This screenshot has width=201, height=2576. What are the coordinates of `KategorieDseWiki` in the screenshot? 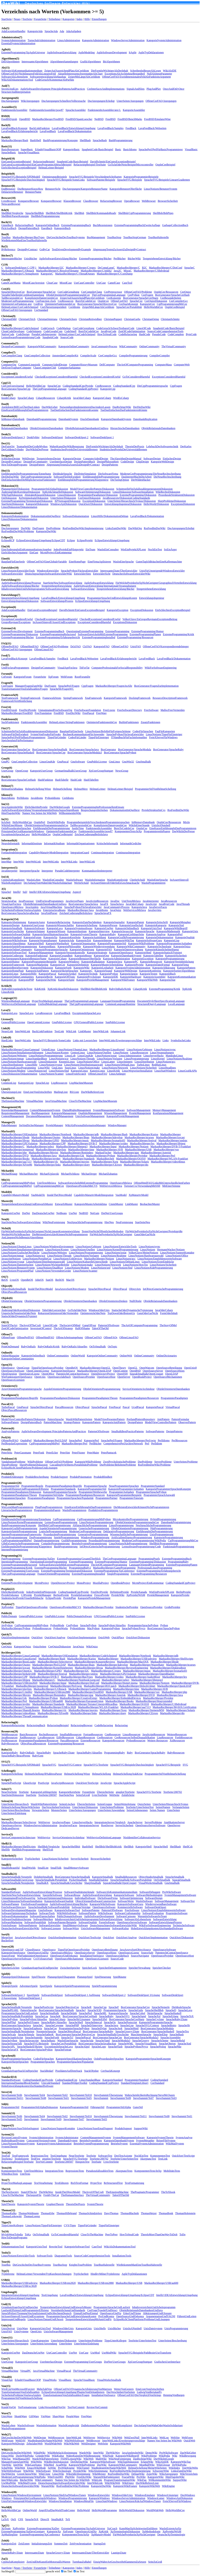 It's located at (46, 531).